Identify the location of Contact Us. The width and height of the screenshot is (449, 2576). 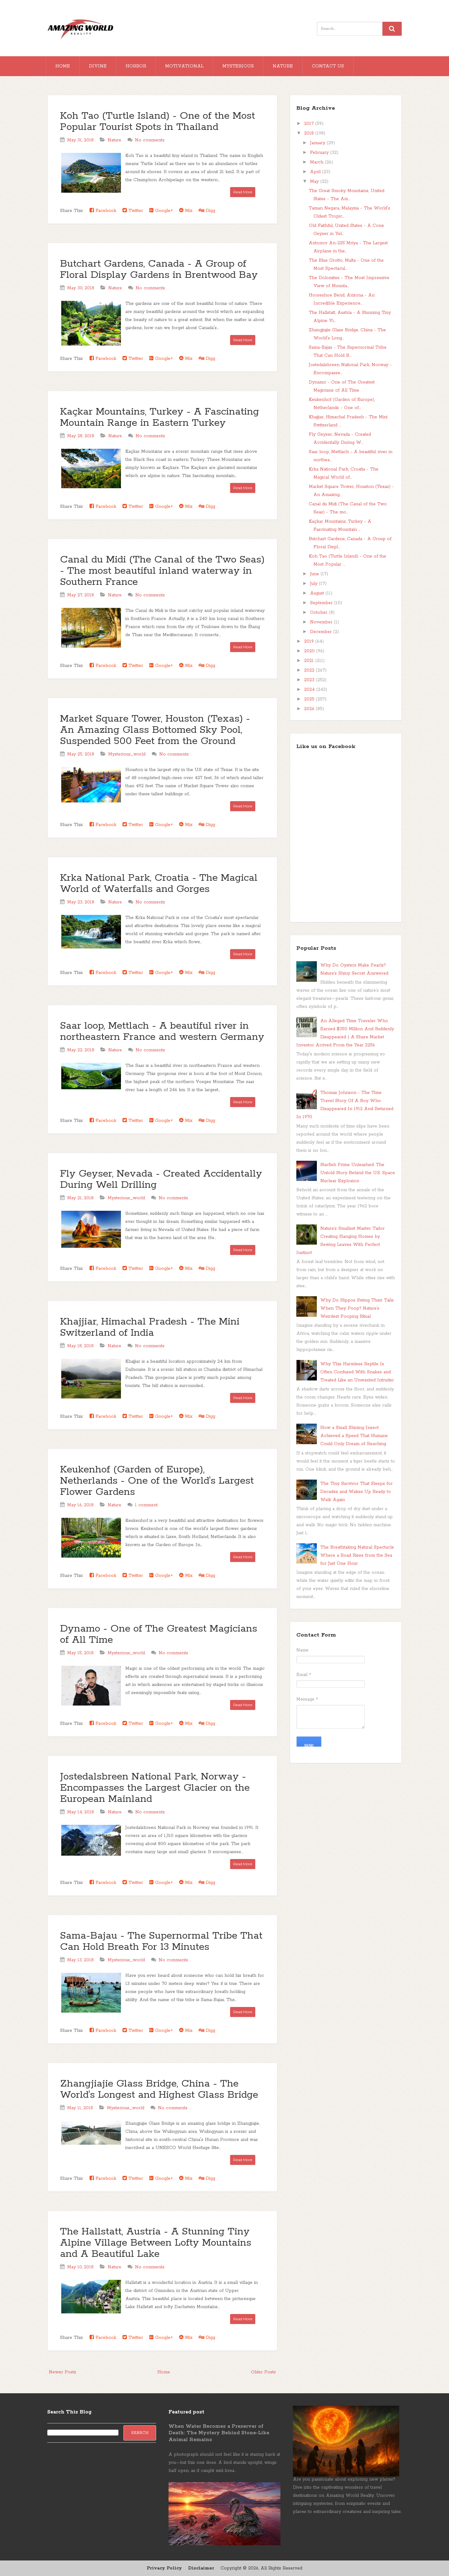
(328, 66).